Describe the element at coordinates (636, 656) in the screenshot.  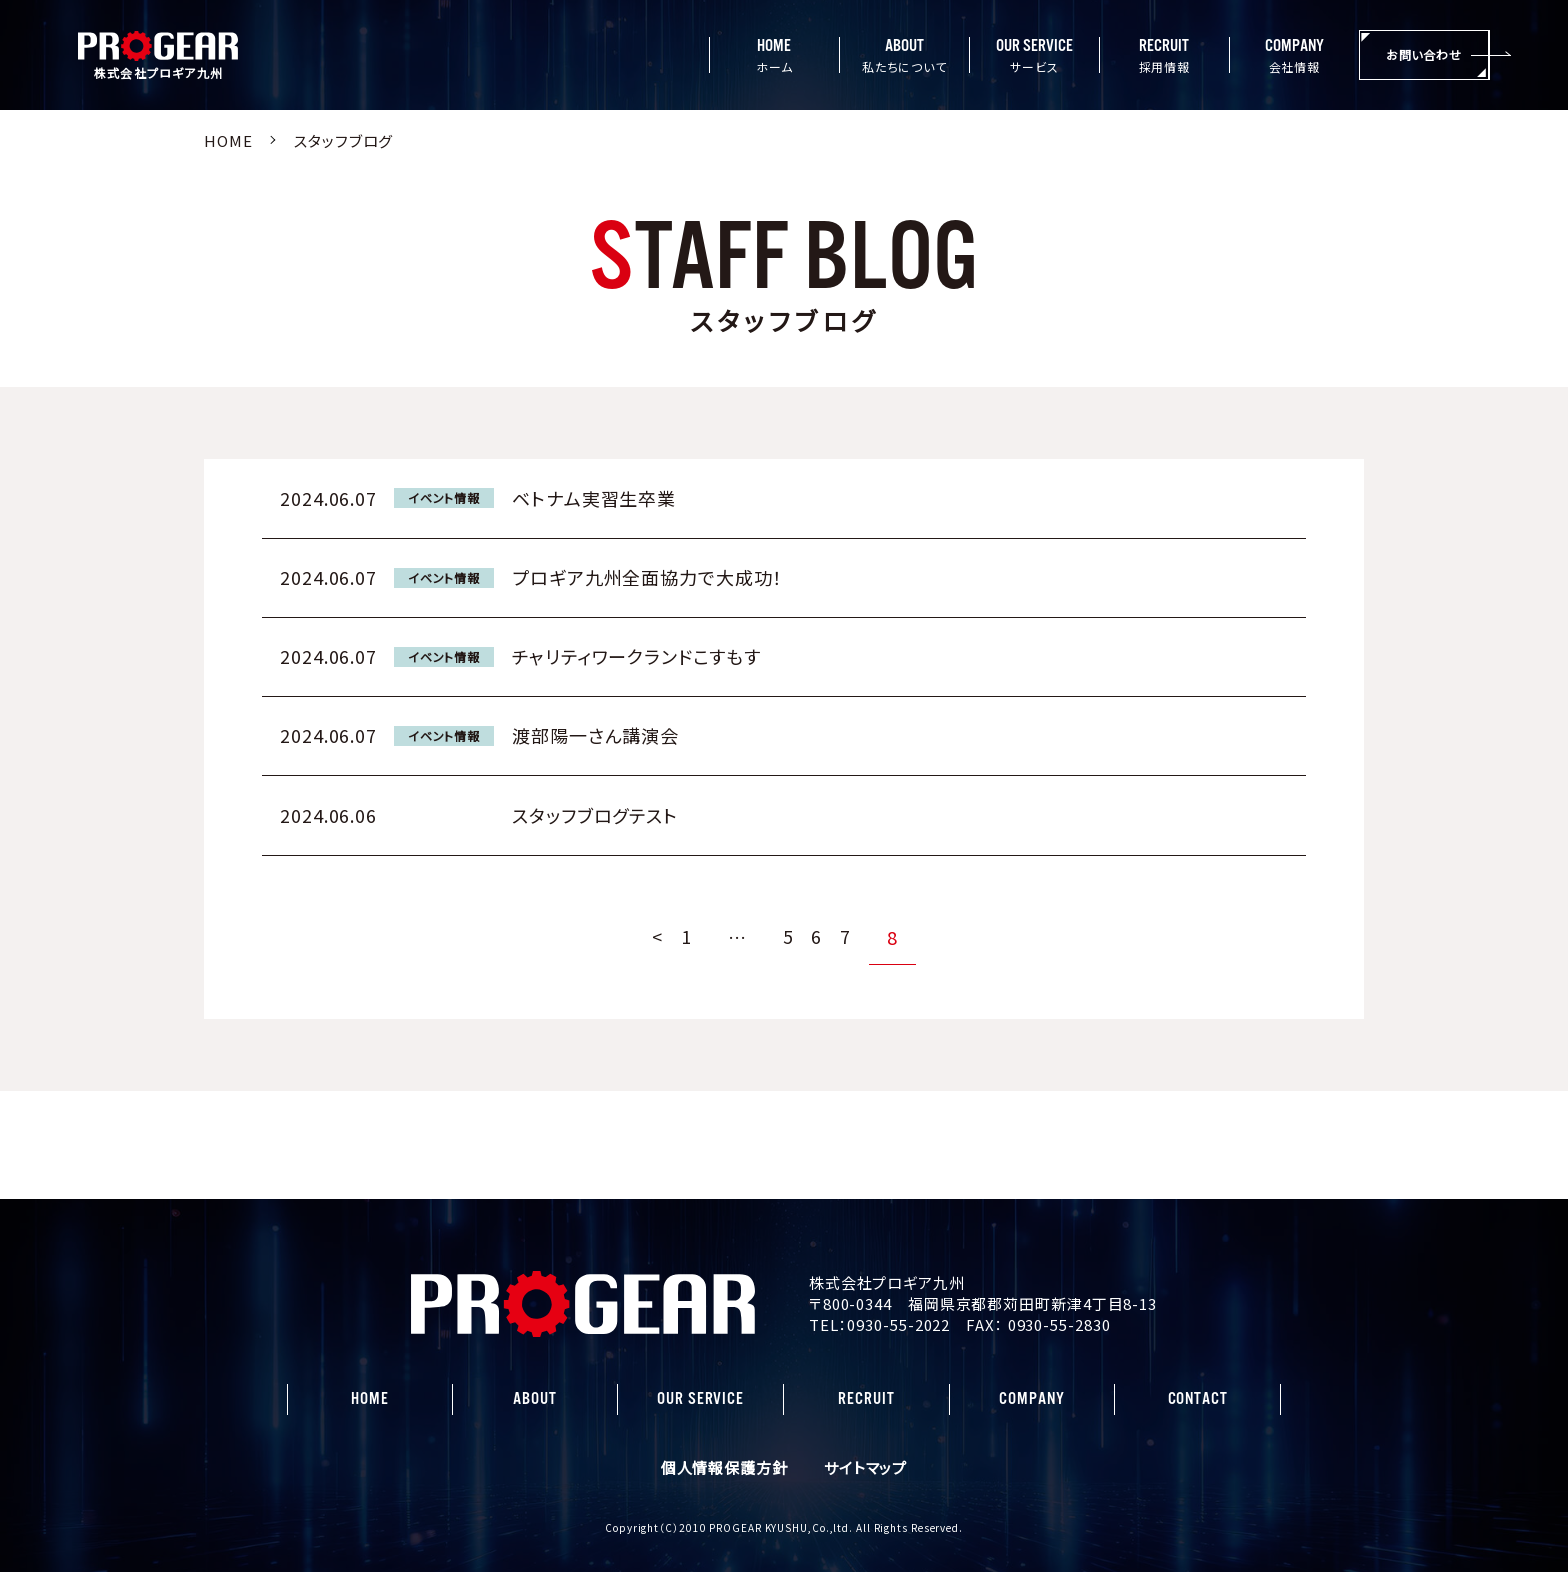
I see `チャリティワークランドこすもす` at that location.